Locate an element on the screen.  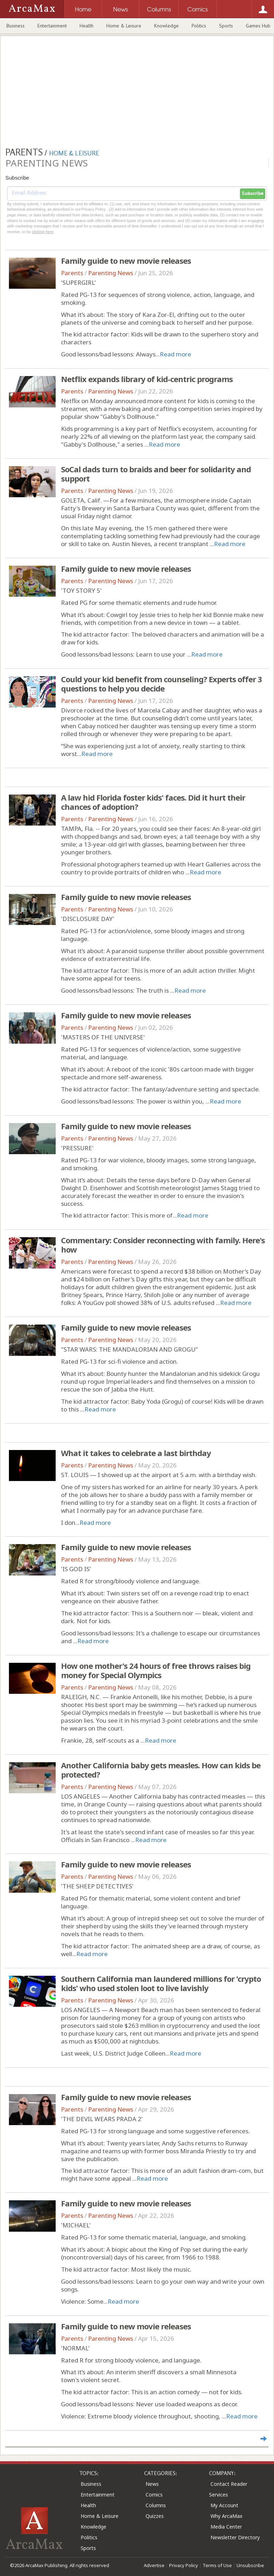
Business is located at coordinates (15, 25).